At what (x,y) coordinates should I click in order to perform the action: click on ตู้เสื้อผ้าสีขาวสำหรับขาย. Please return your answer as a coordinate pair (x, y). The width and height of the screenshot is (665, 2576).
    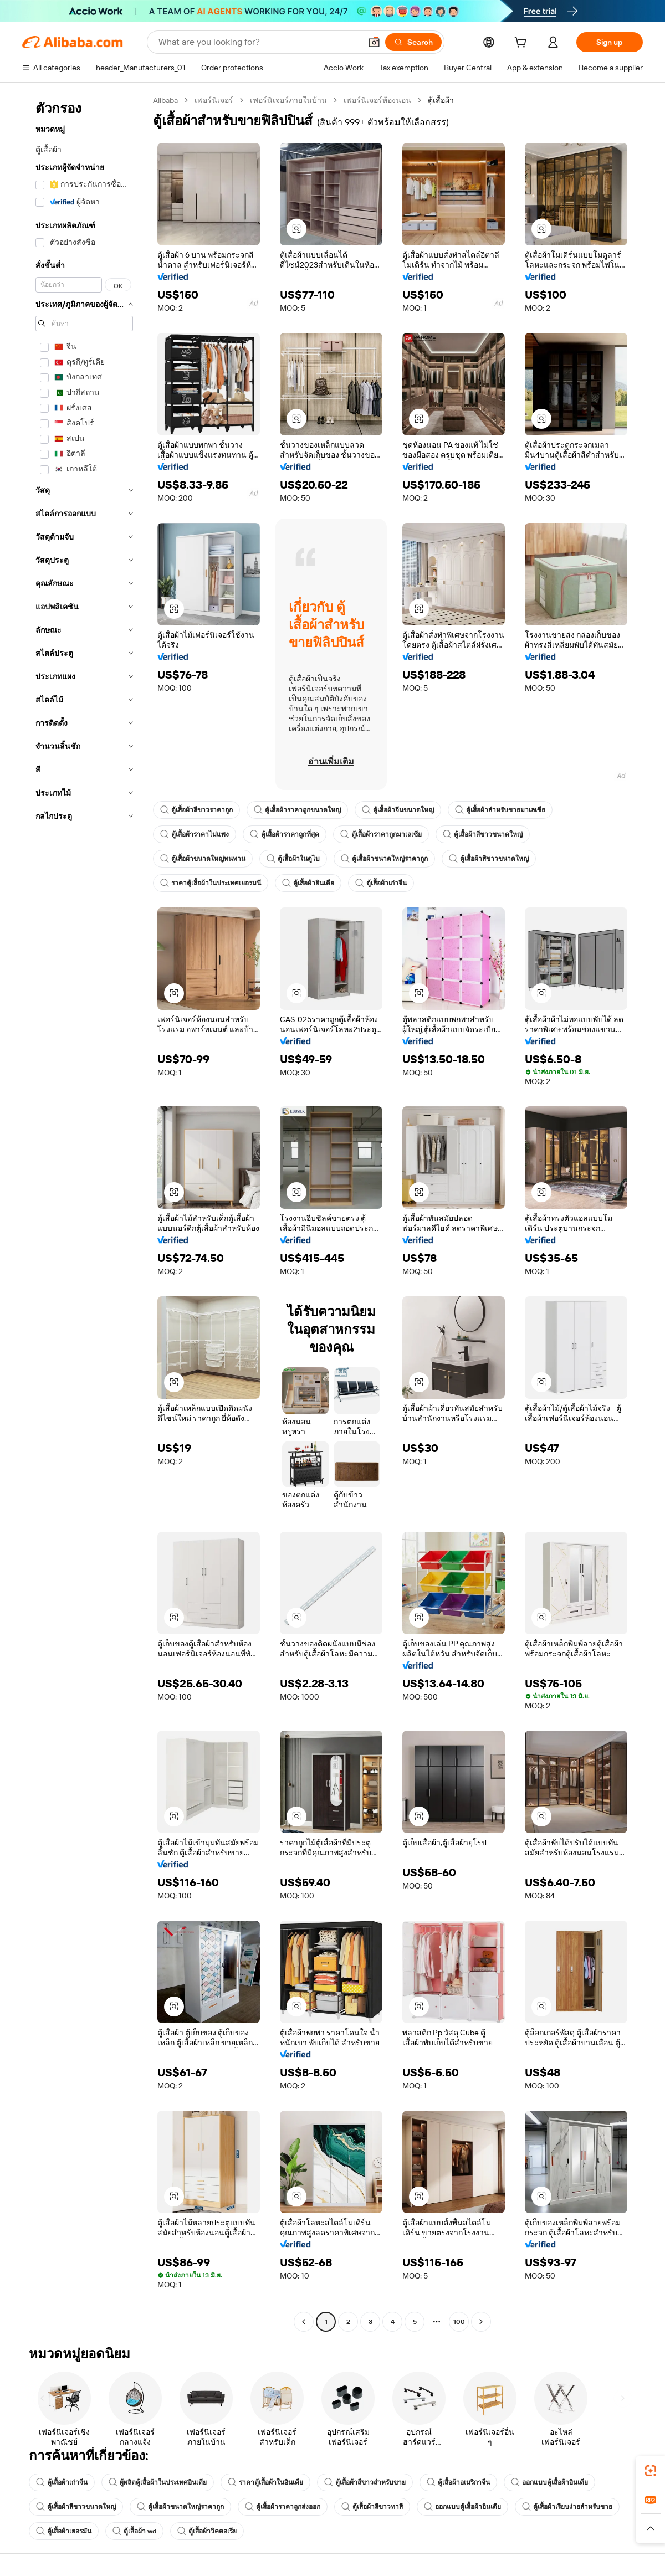
    Looking at the image, I should click on (365, 2482).